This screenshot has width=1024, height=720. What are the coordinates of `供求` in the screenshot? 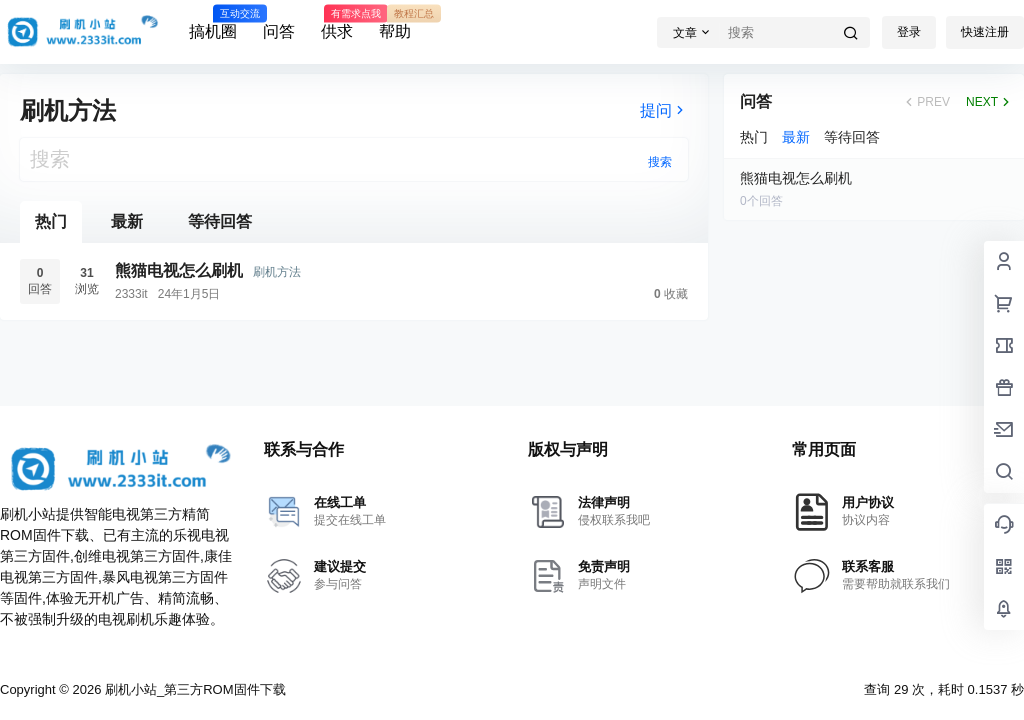 It's located at (337, 23).